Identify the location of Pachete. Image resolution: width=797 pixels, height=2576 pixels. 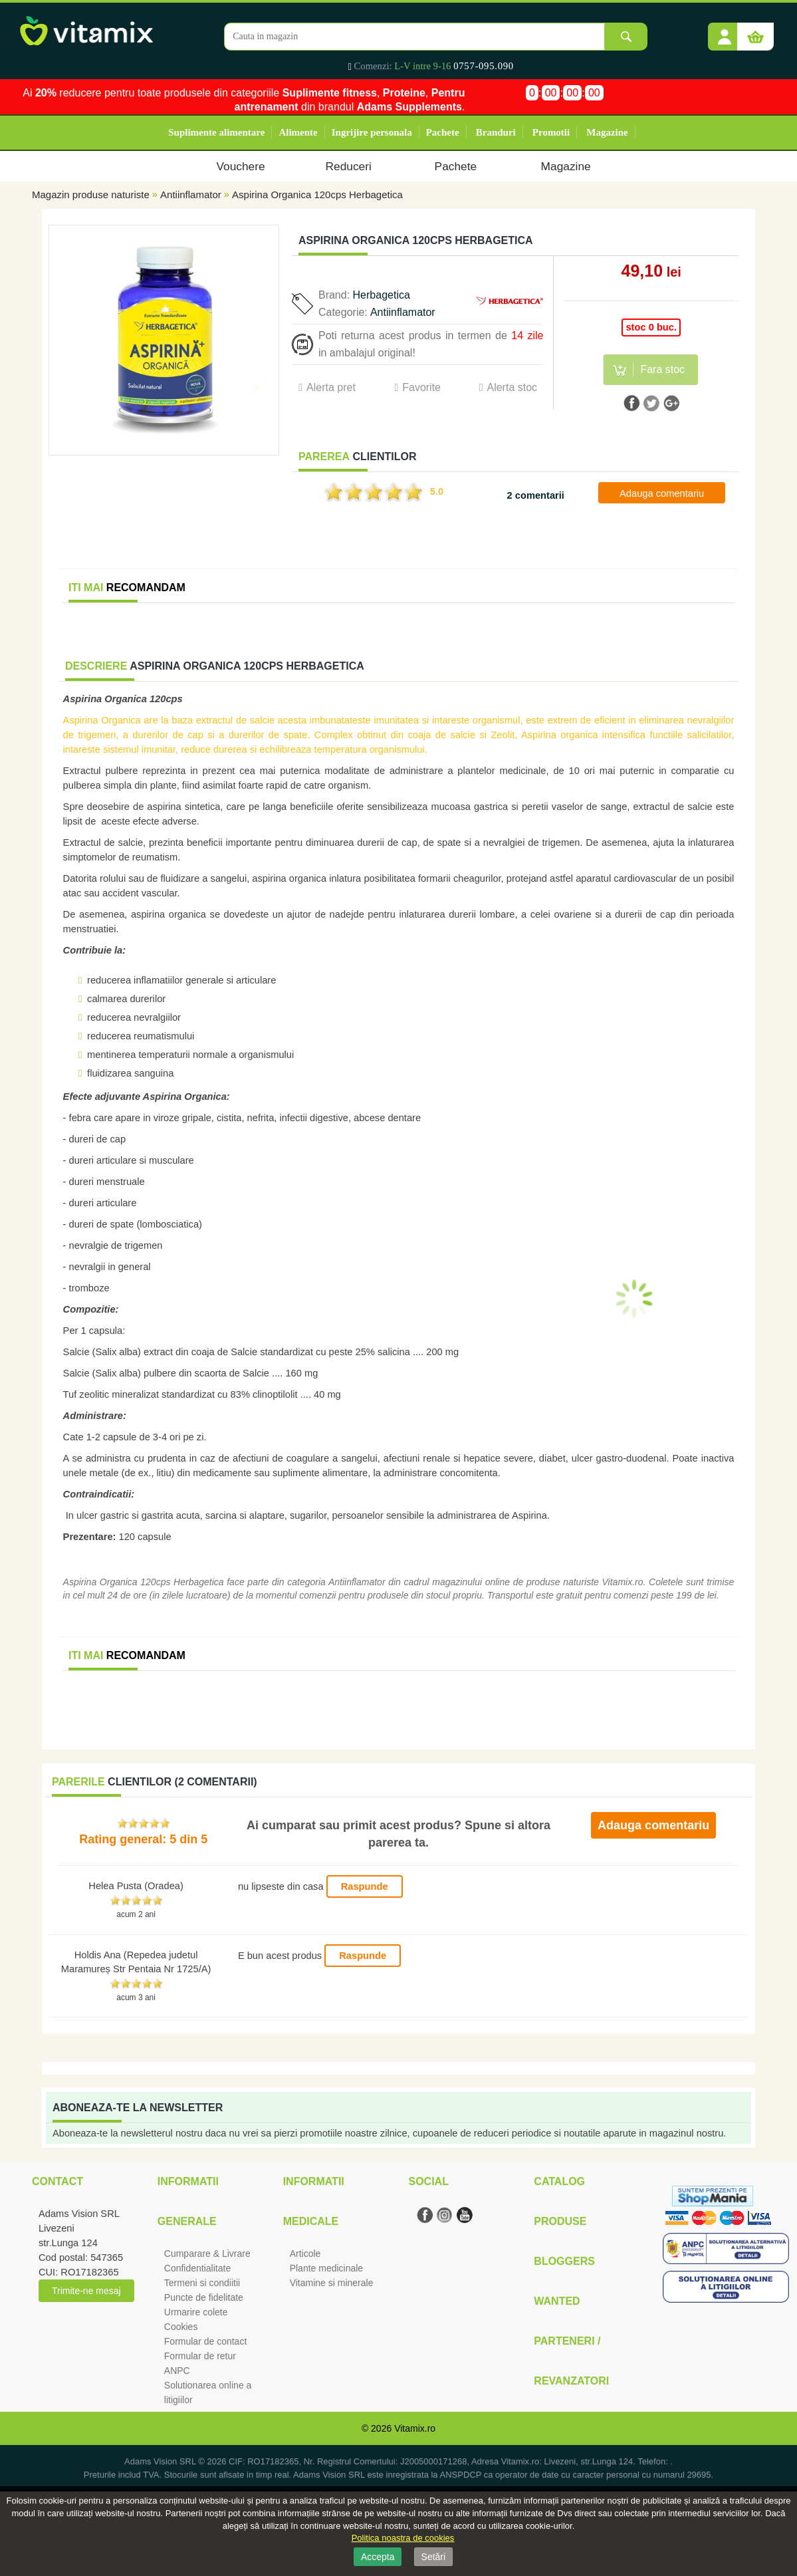
(442, 132).